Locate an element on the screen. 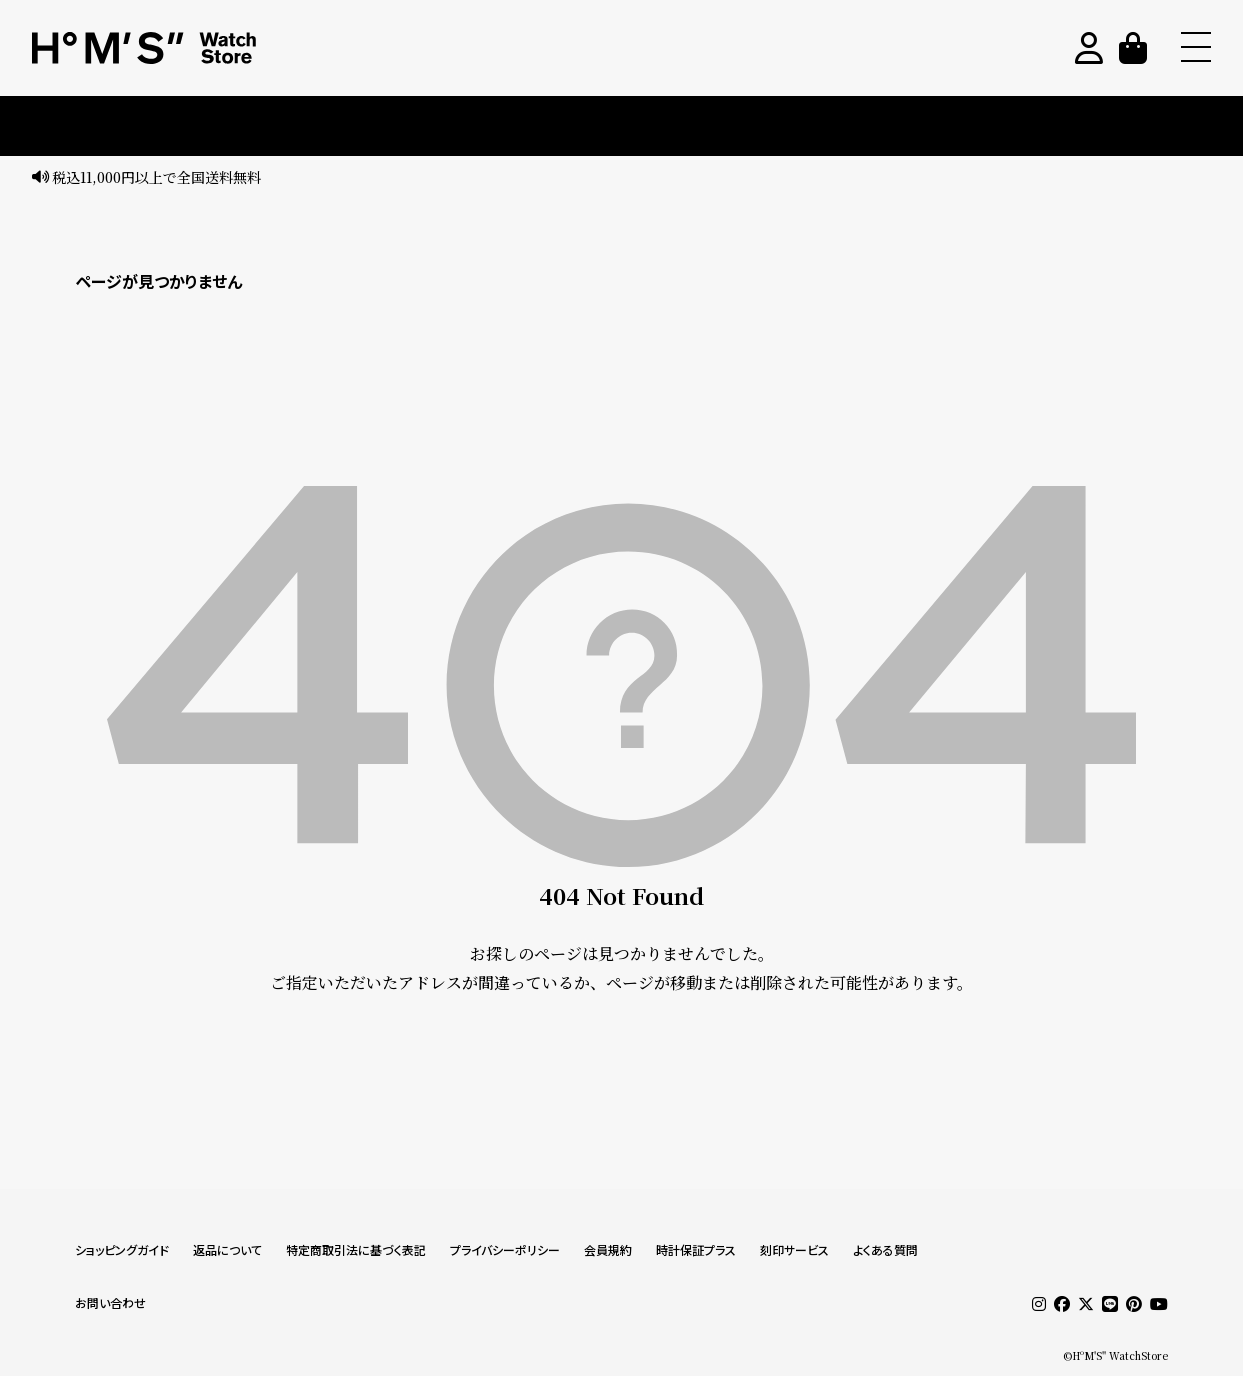 The height and width of the screenshot is (1376, 1243). ショッピングガイド is located at coordinates (122, 1250).